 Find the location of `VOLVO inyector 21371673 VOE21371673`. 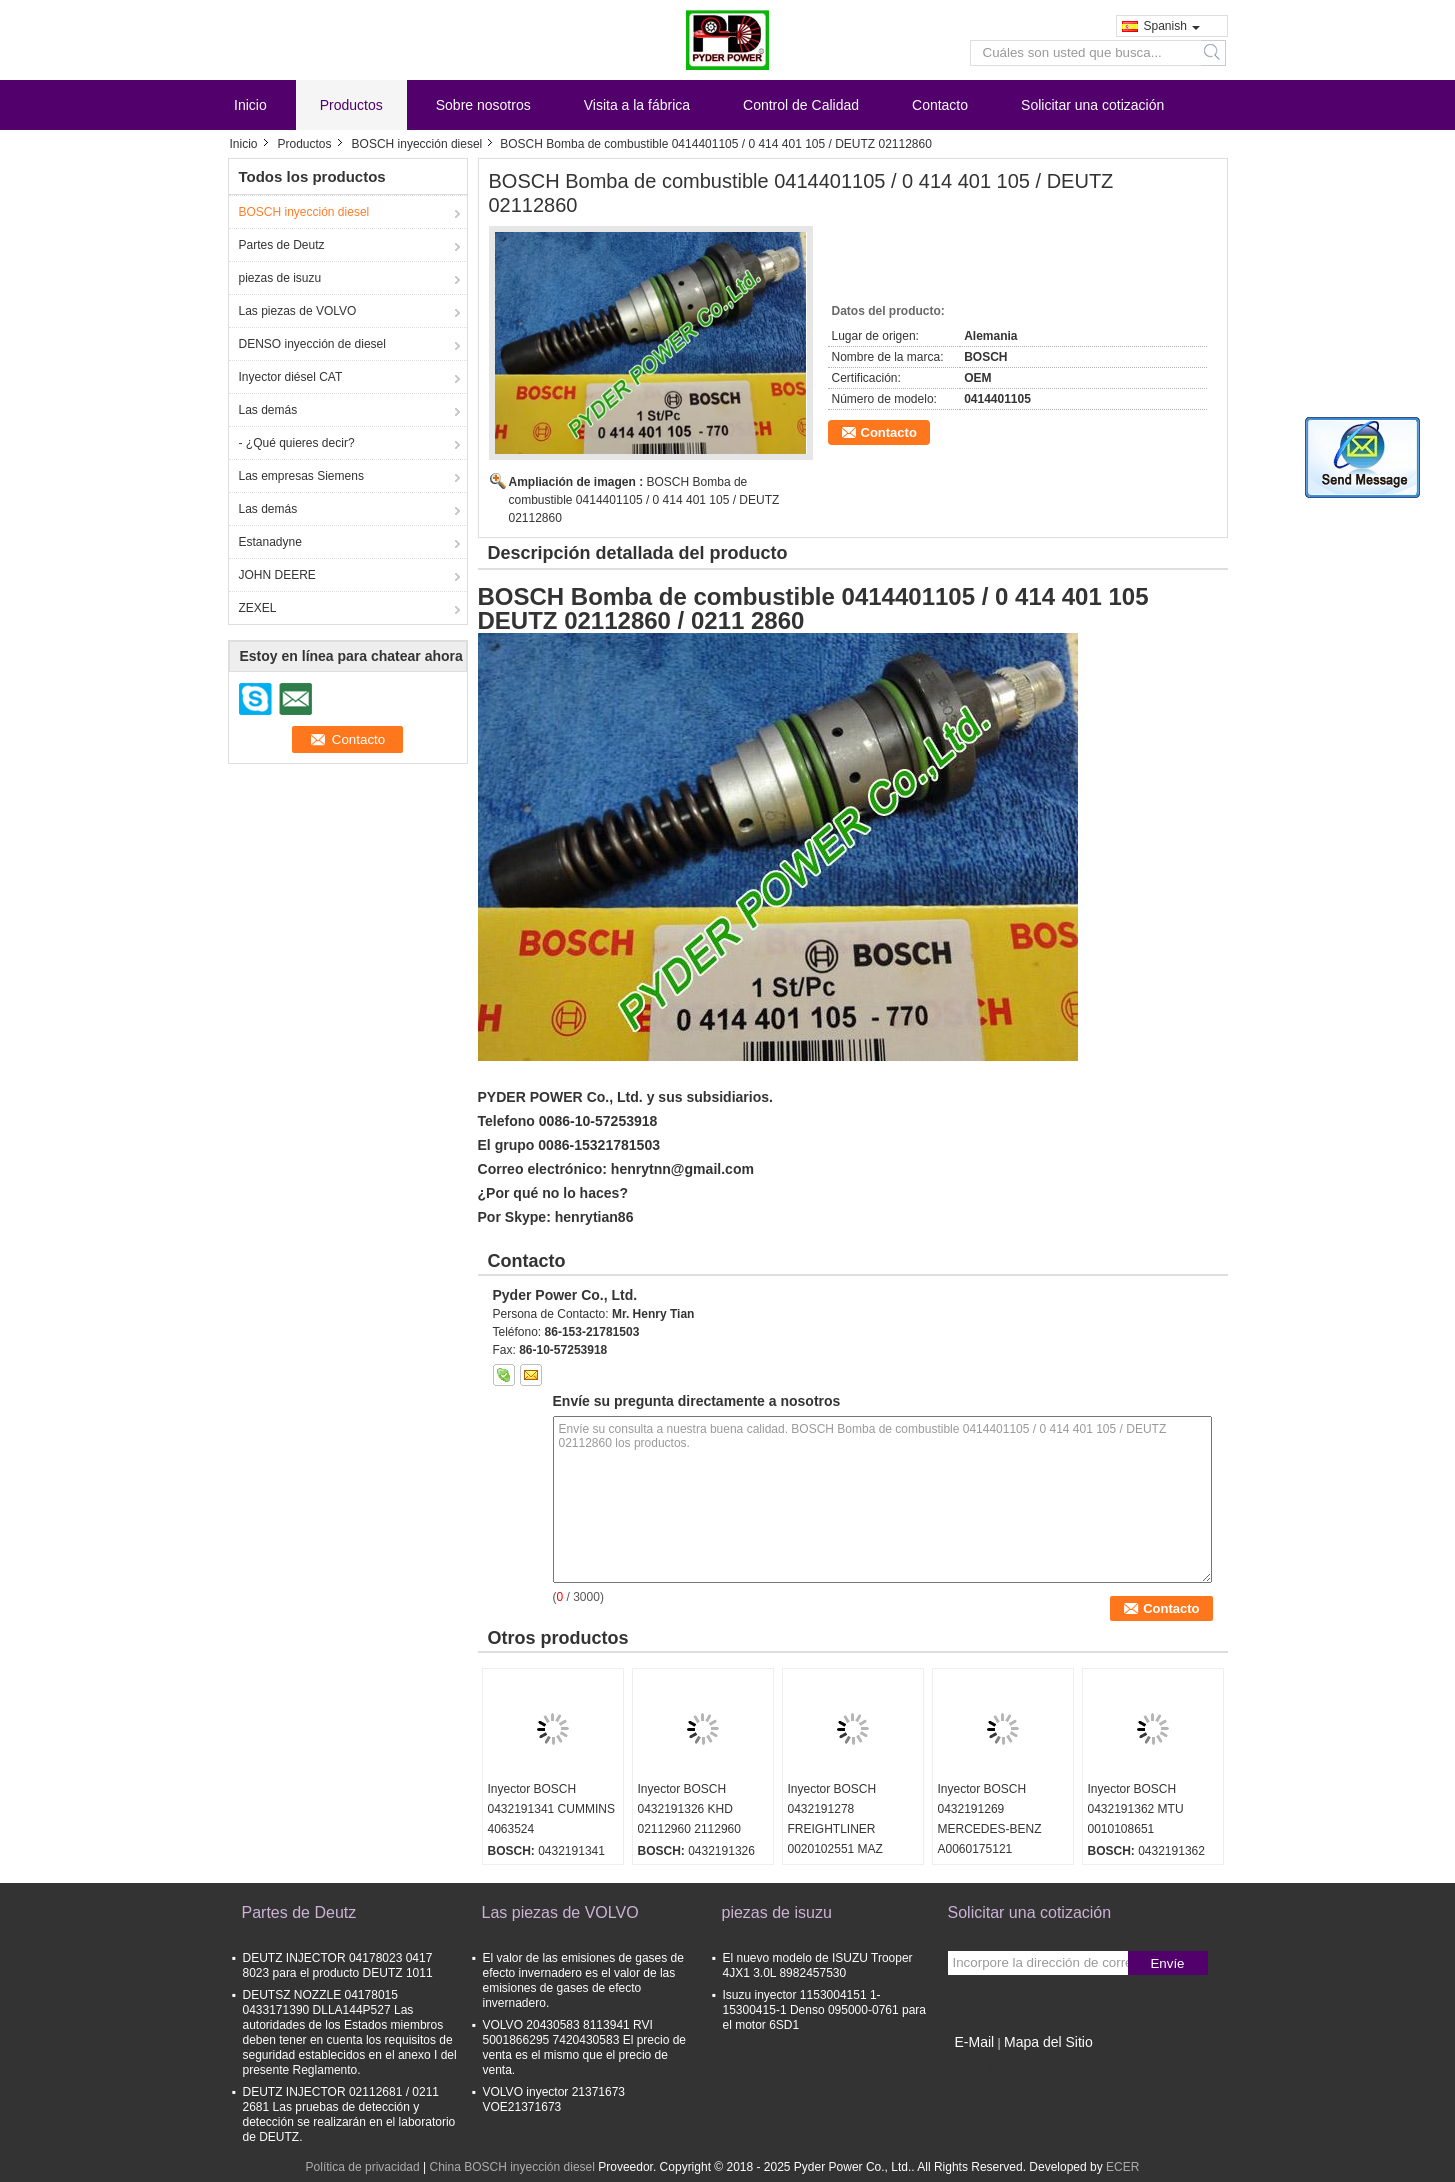

VOLVO inyector 21371673 VOE21371673 is located at coordinates (554, 2099).